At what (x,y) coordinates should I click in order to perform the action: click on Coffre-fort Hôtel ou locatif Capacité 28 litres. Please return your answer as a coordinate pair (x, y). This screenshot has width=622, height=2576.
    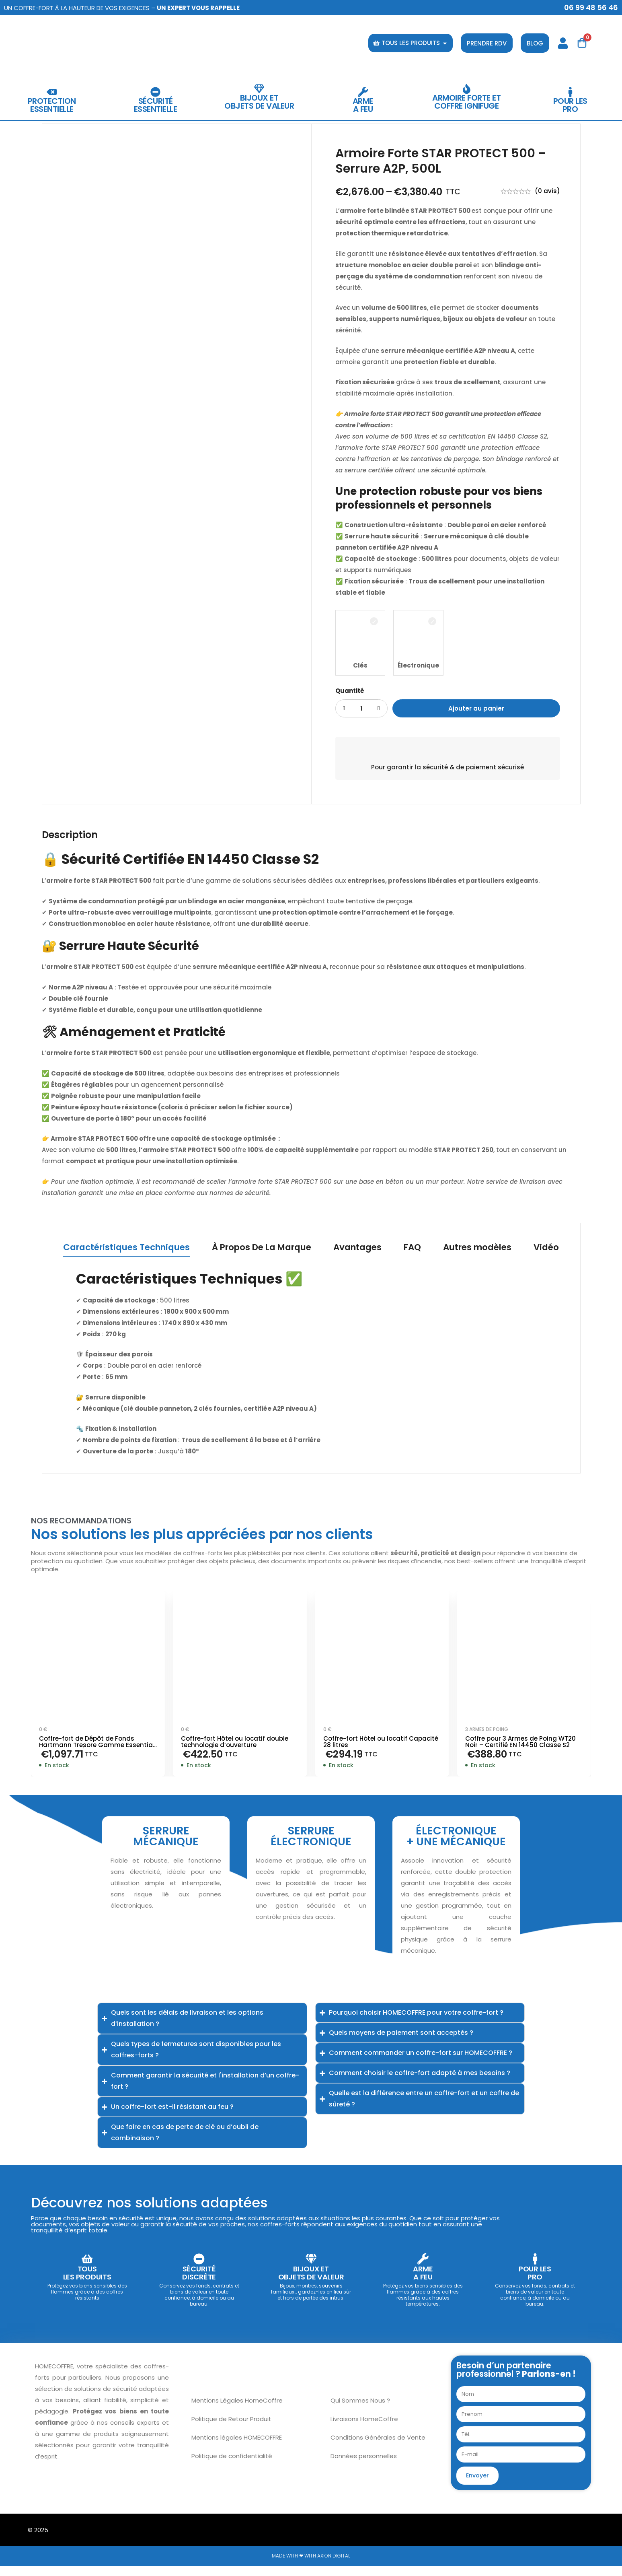
    Looking at the image, I should click on (380, 1742).